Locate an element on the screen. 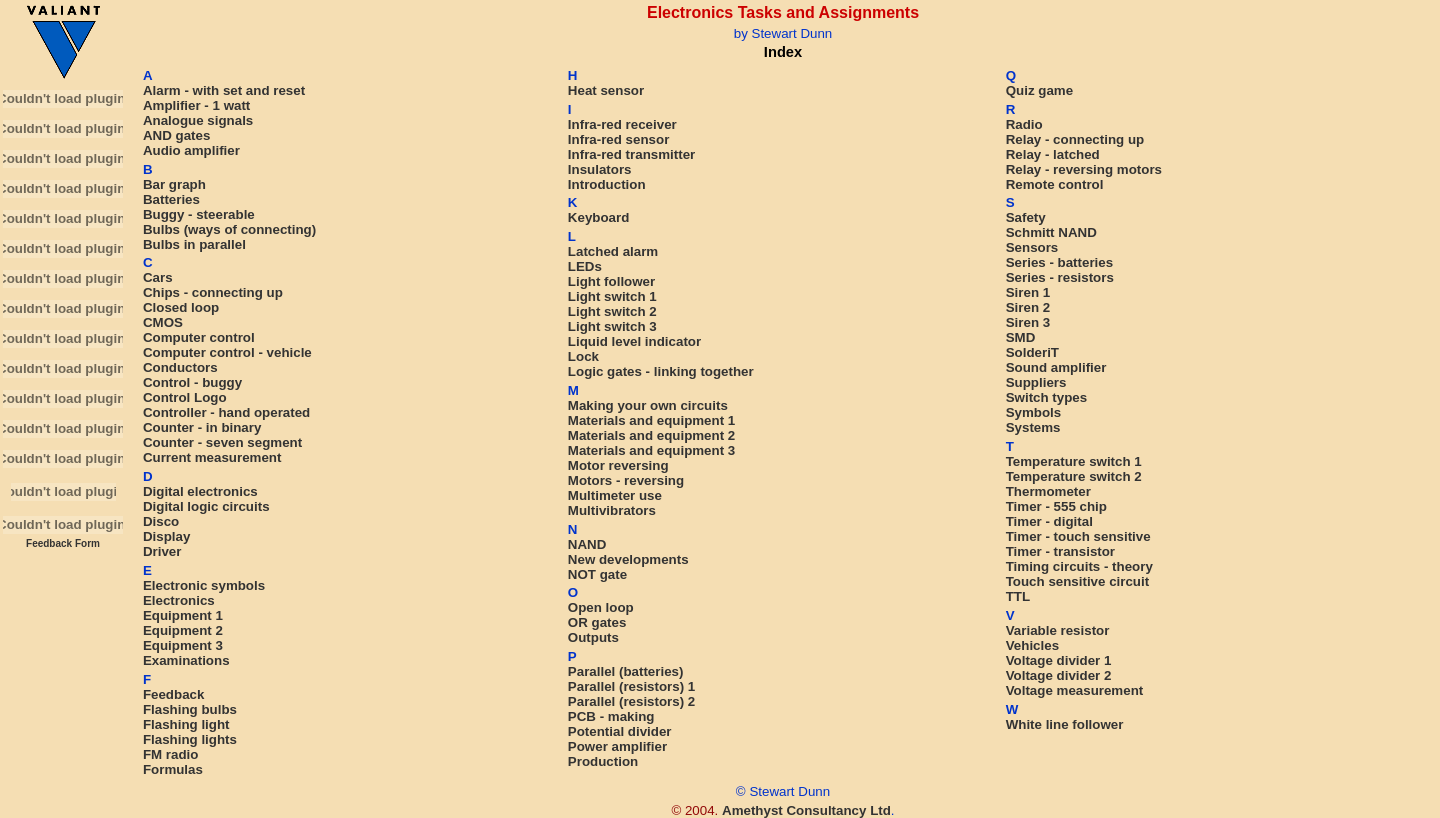  Light switch 3 is located at coordinates (612, 326).